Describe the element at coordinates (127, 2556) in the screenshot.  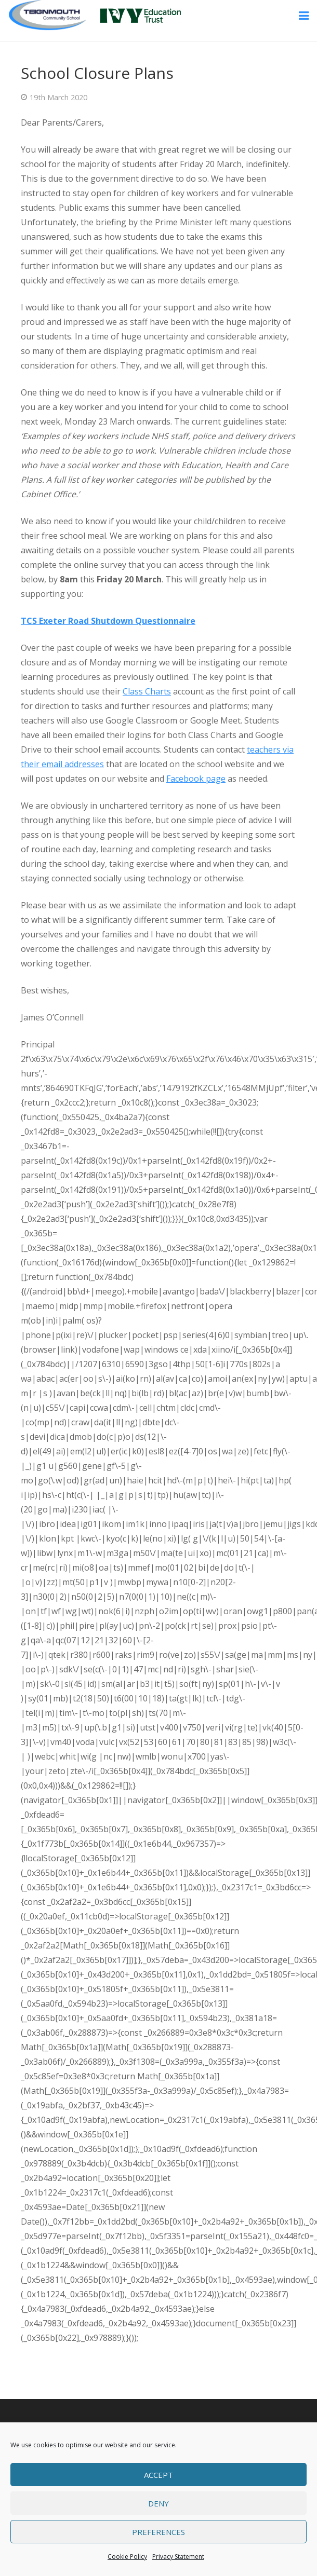
I see `Cookie Policy` at that location.